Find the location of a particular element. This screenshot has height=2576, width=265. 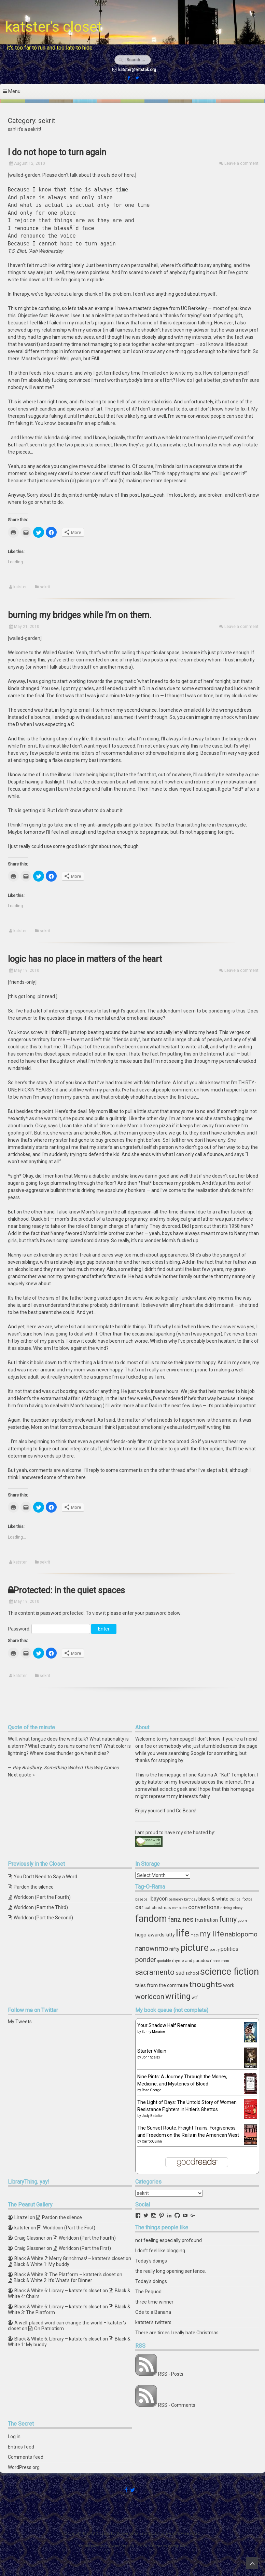

ebony [ebony (3 items)] is located at coordinates (237, 1908).